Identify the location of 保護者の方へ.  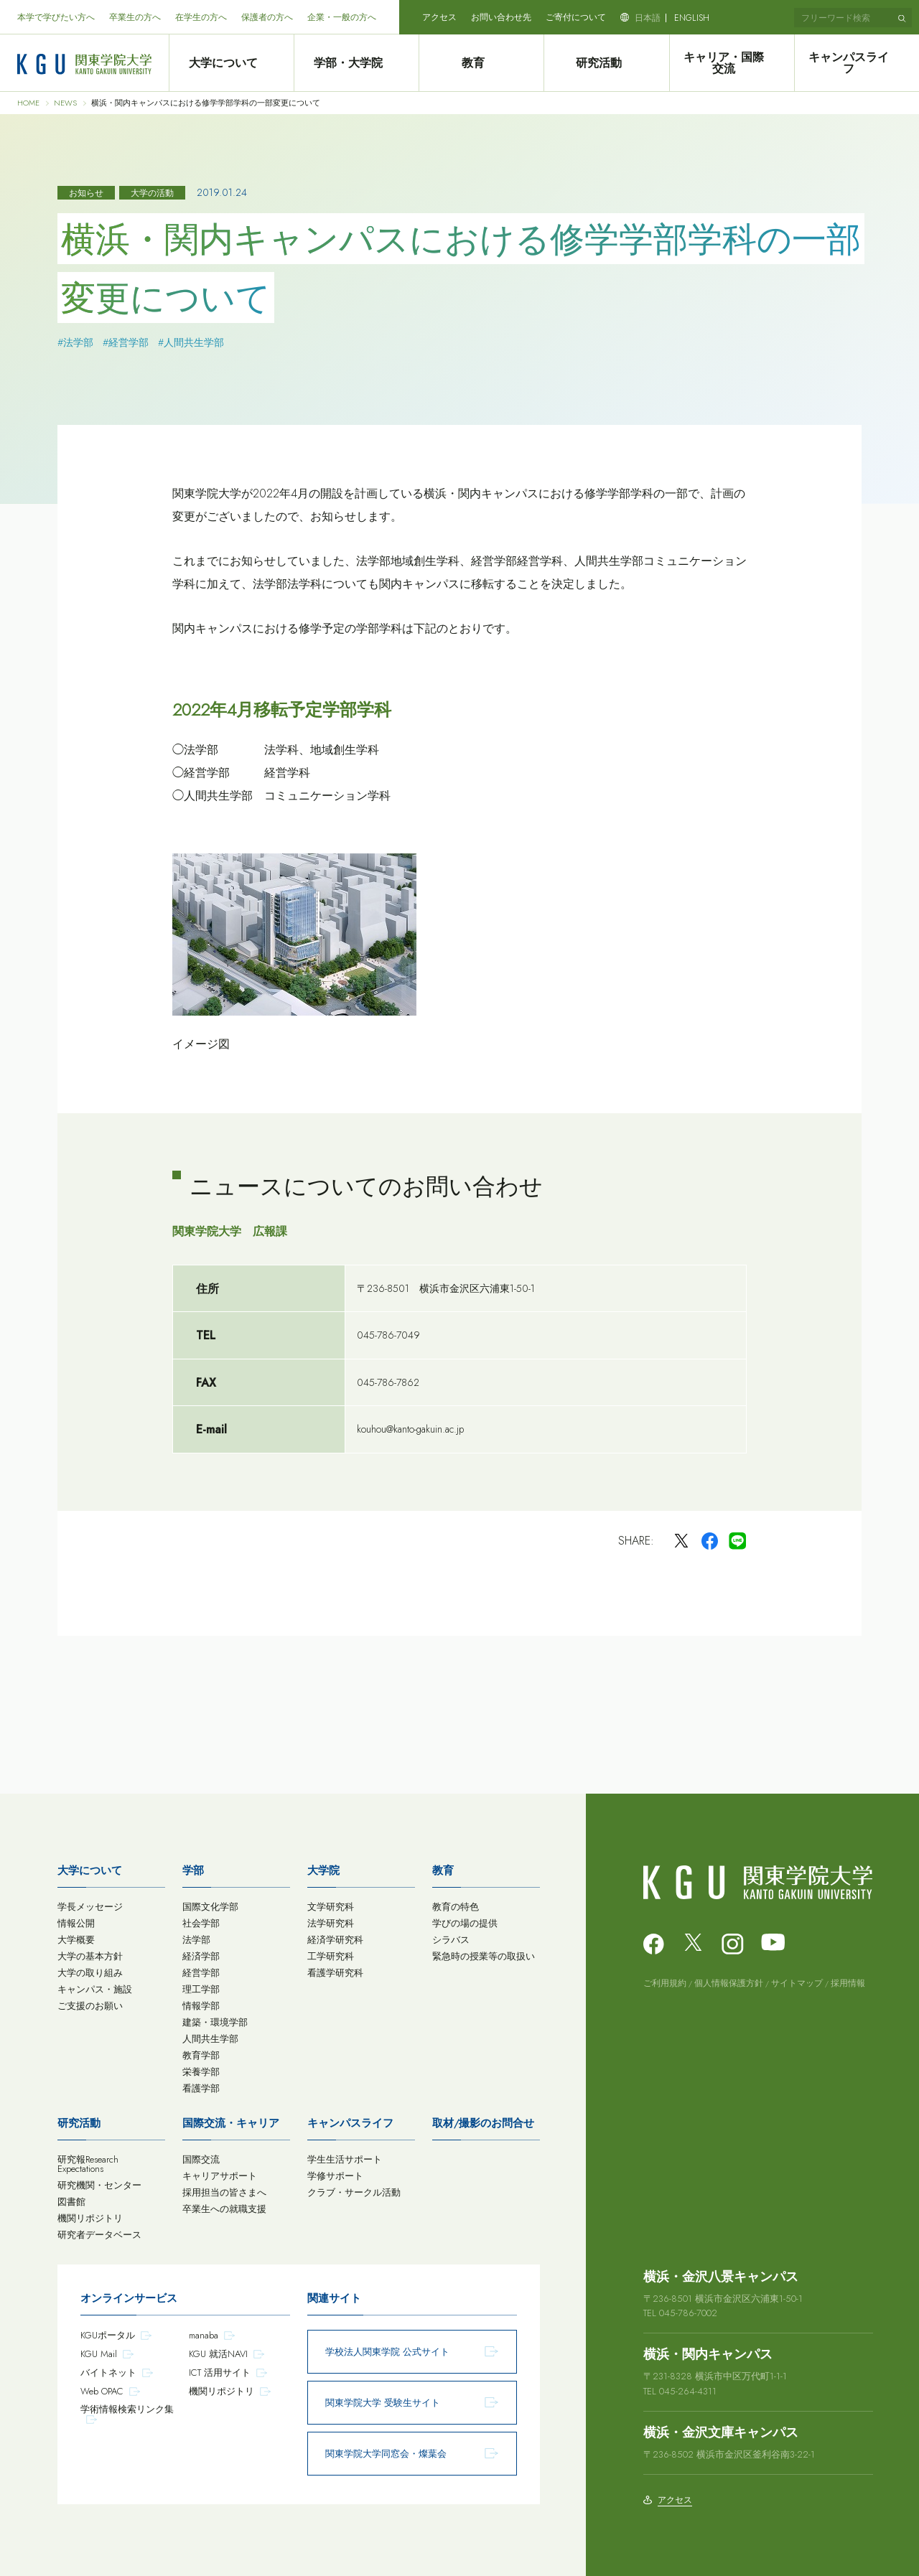
(267, 17).